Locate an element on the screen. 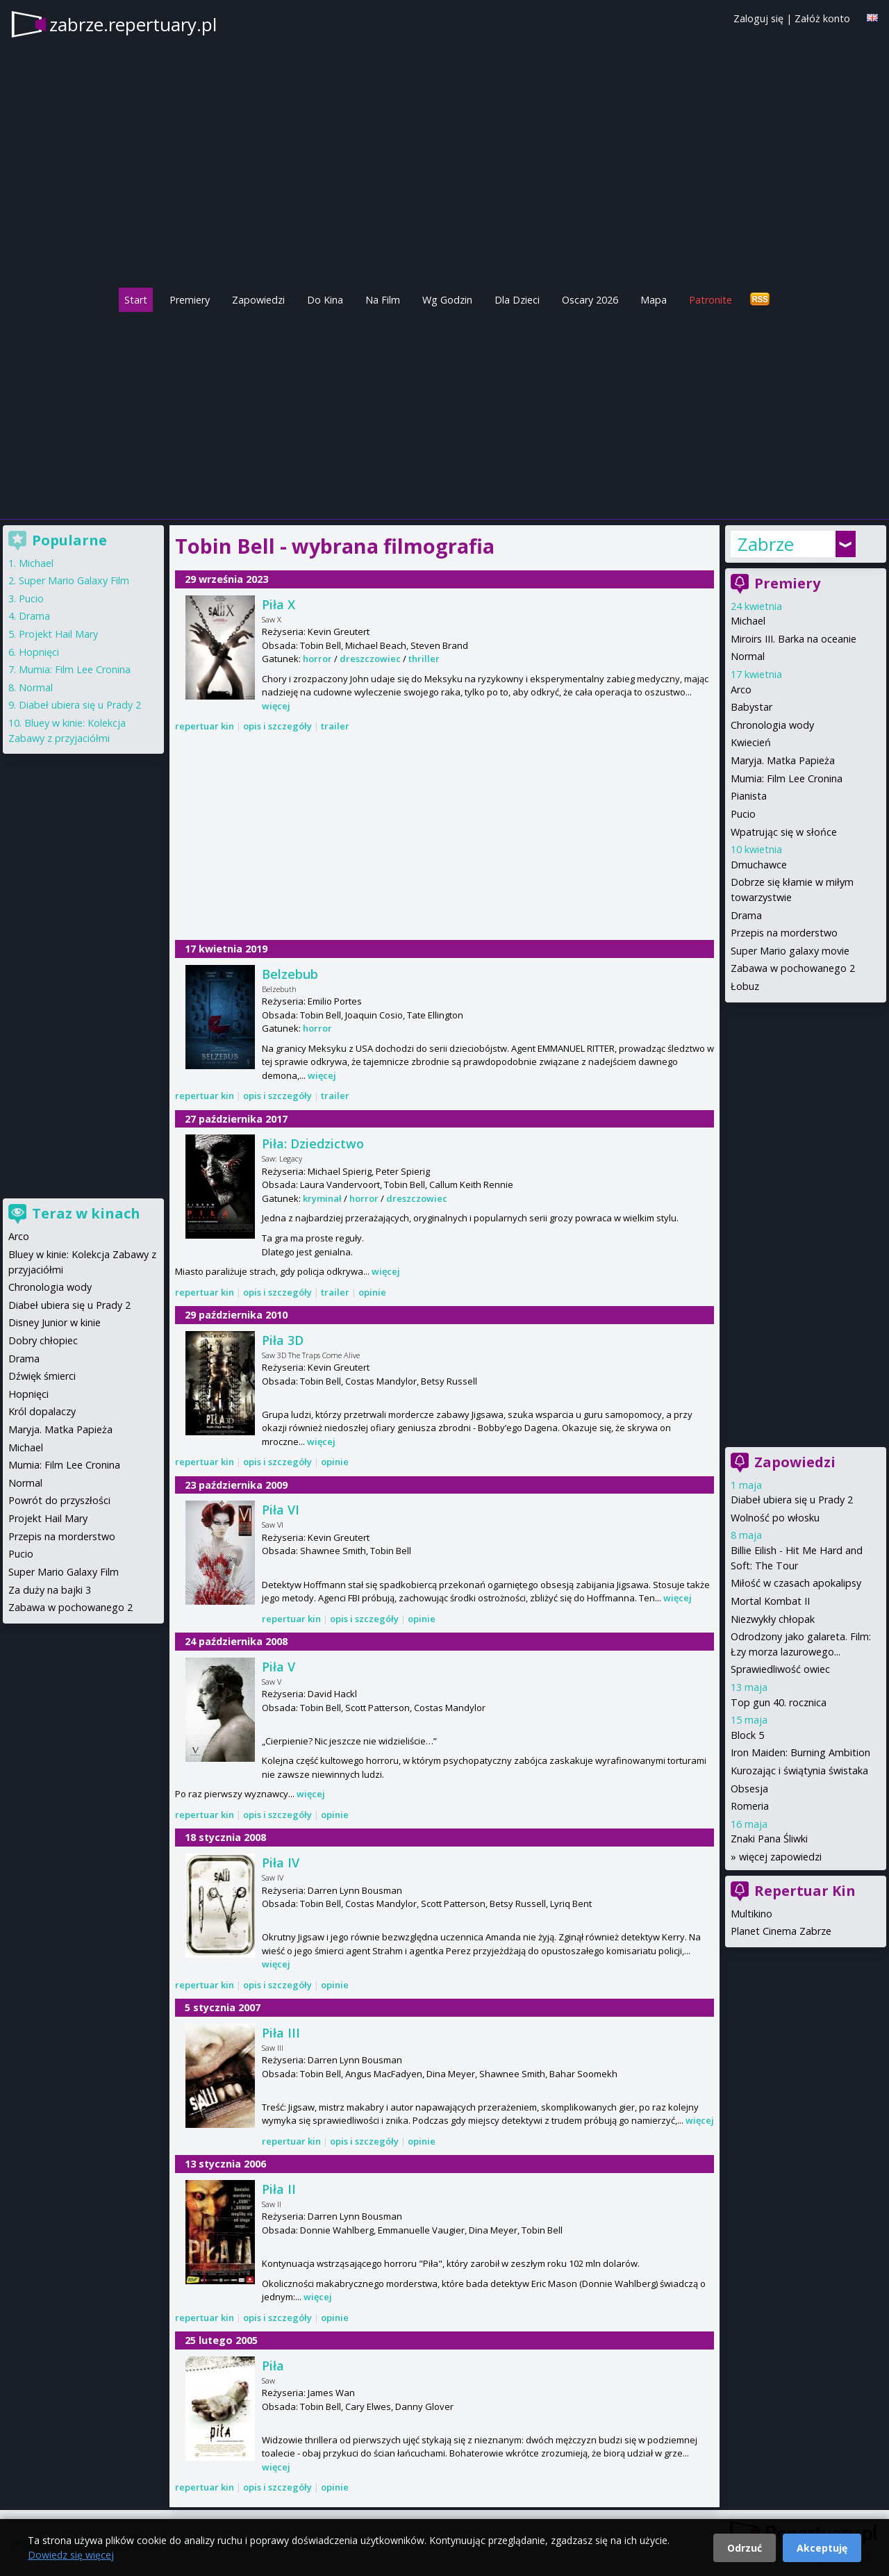 This screenshot has height=2576, width=889. Wolność po włosku is located at coordinates (775, 1517).